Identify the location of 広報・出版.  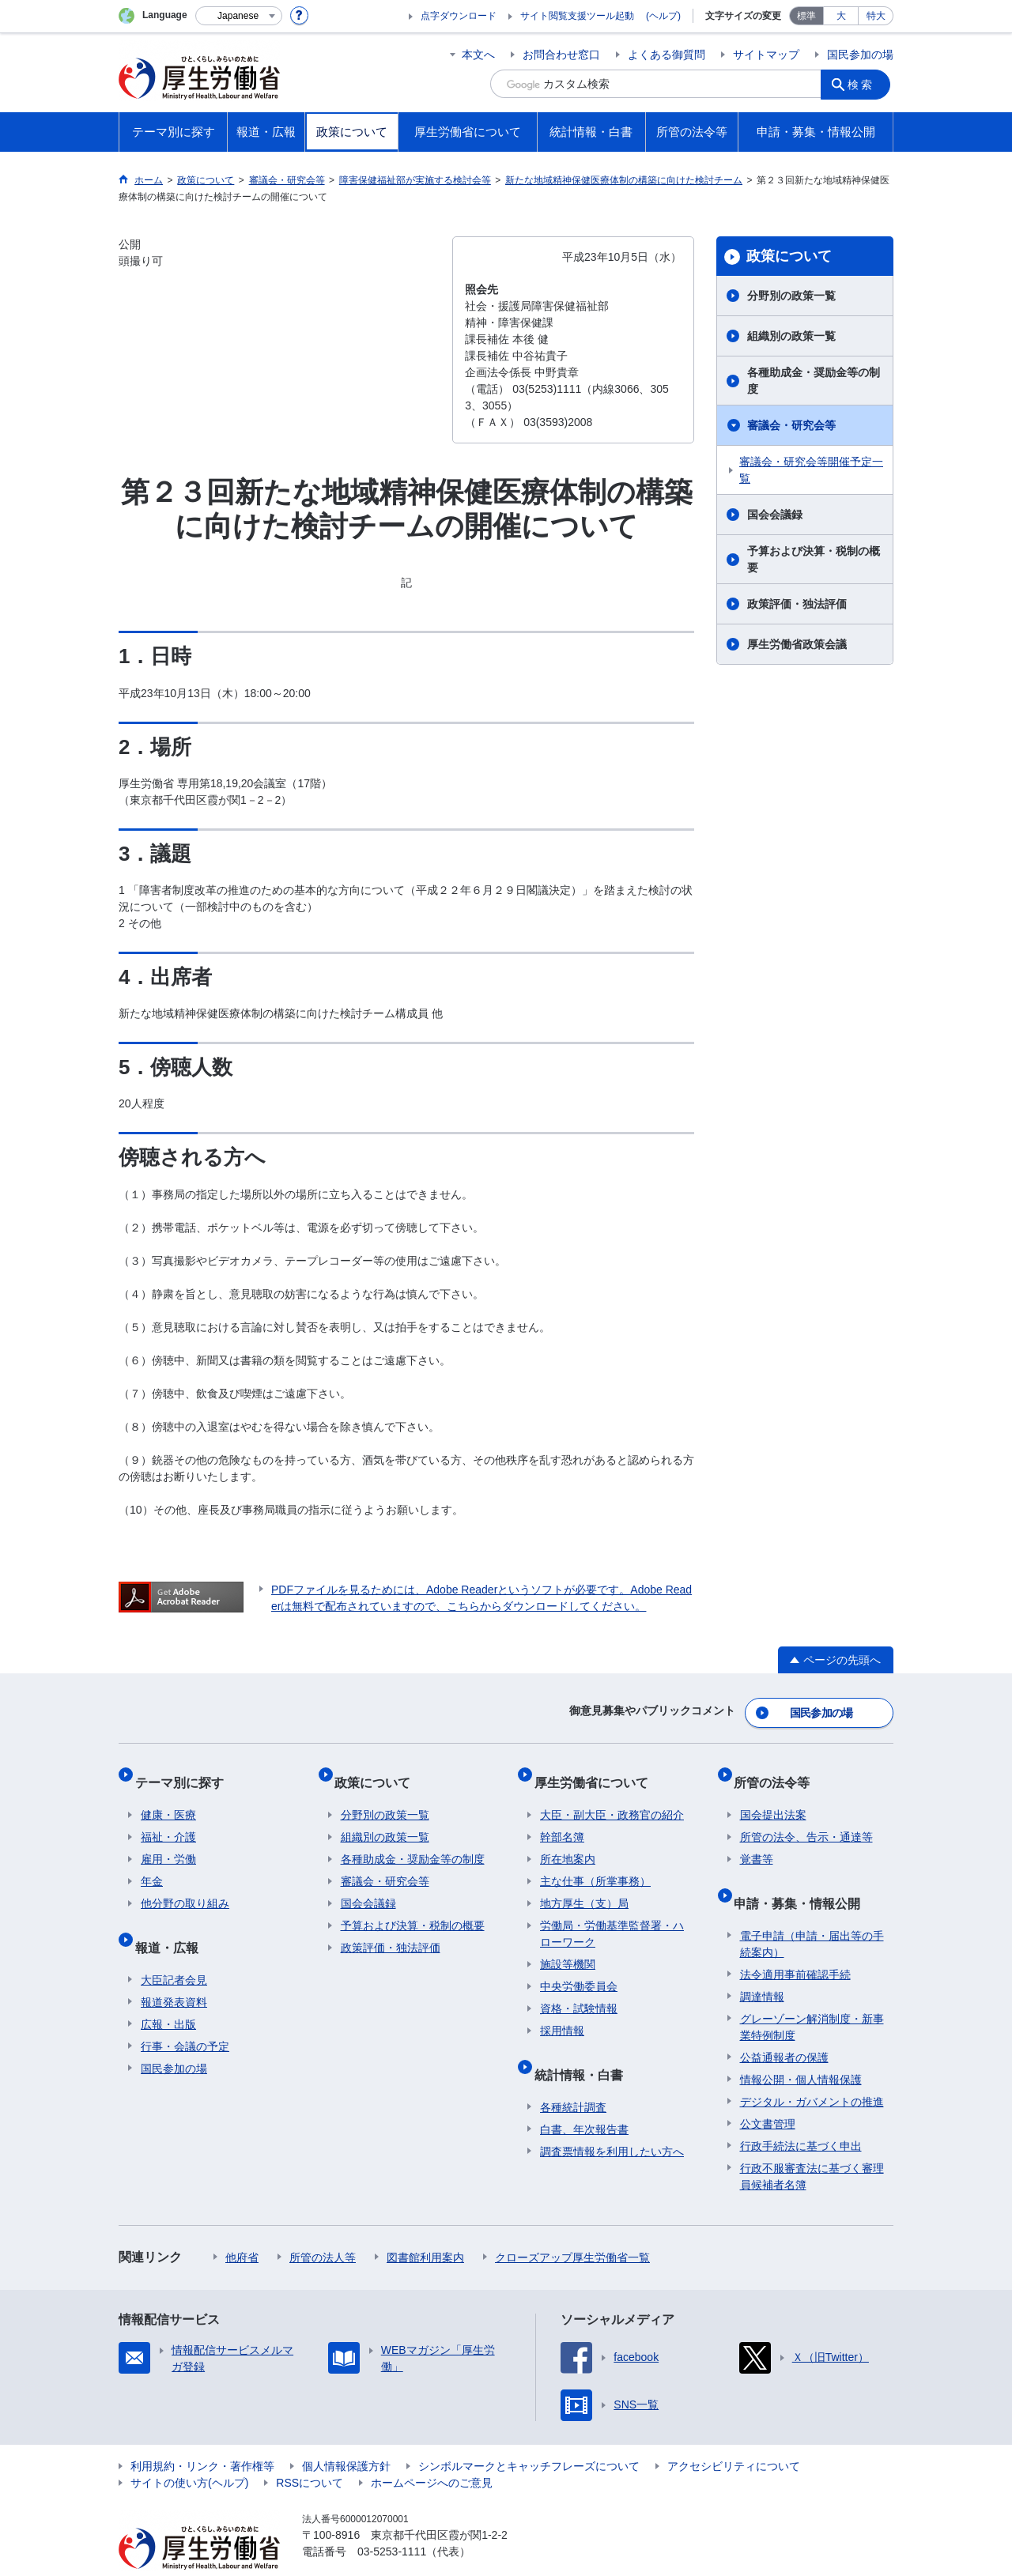
(168, 1993).